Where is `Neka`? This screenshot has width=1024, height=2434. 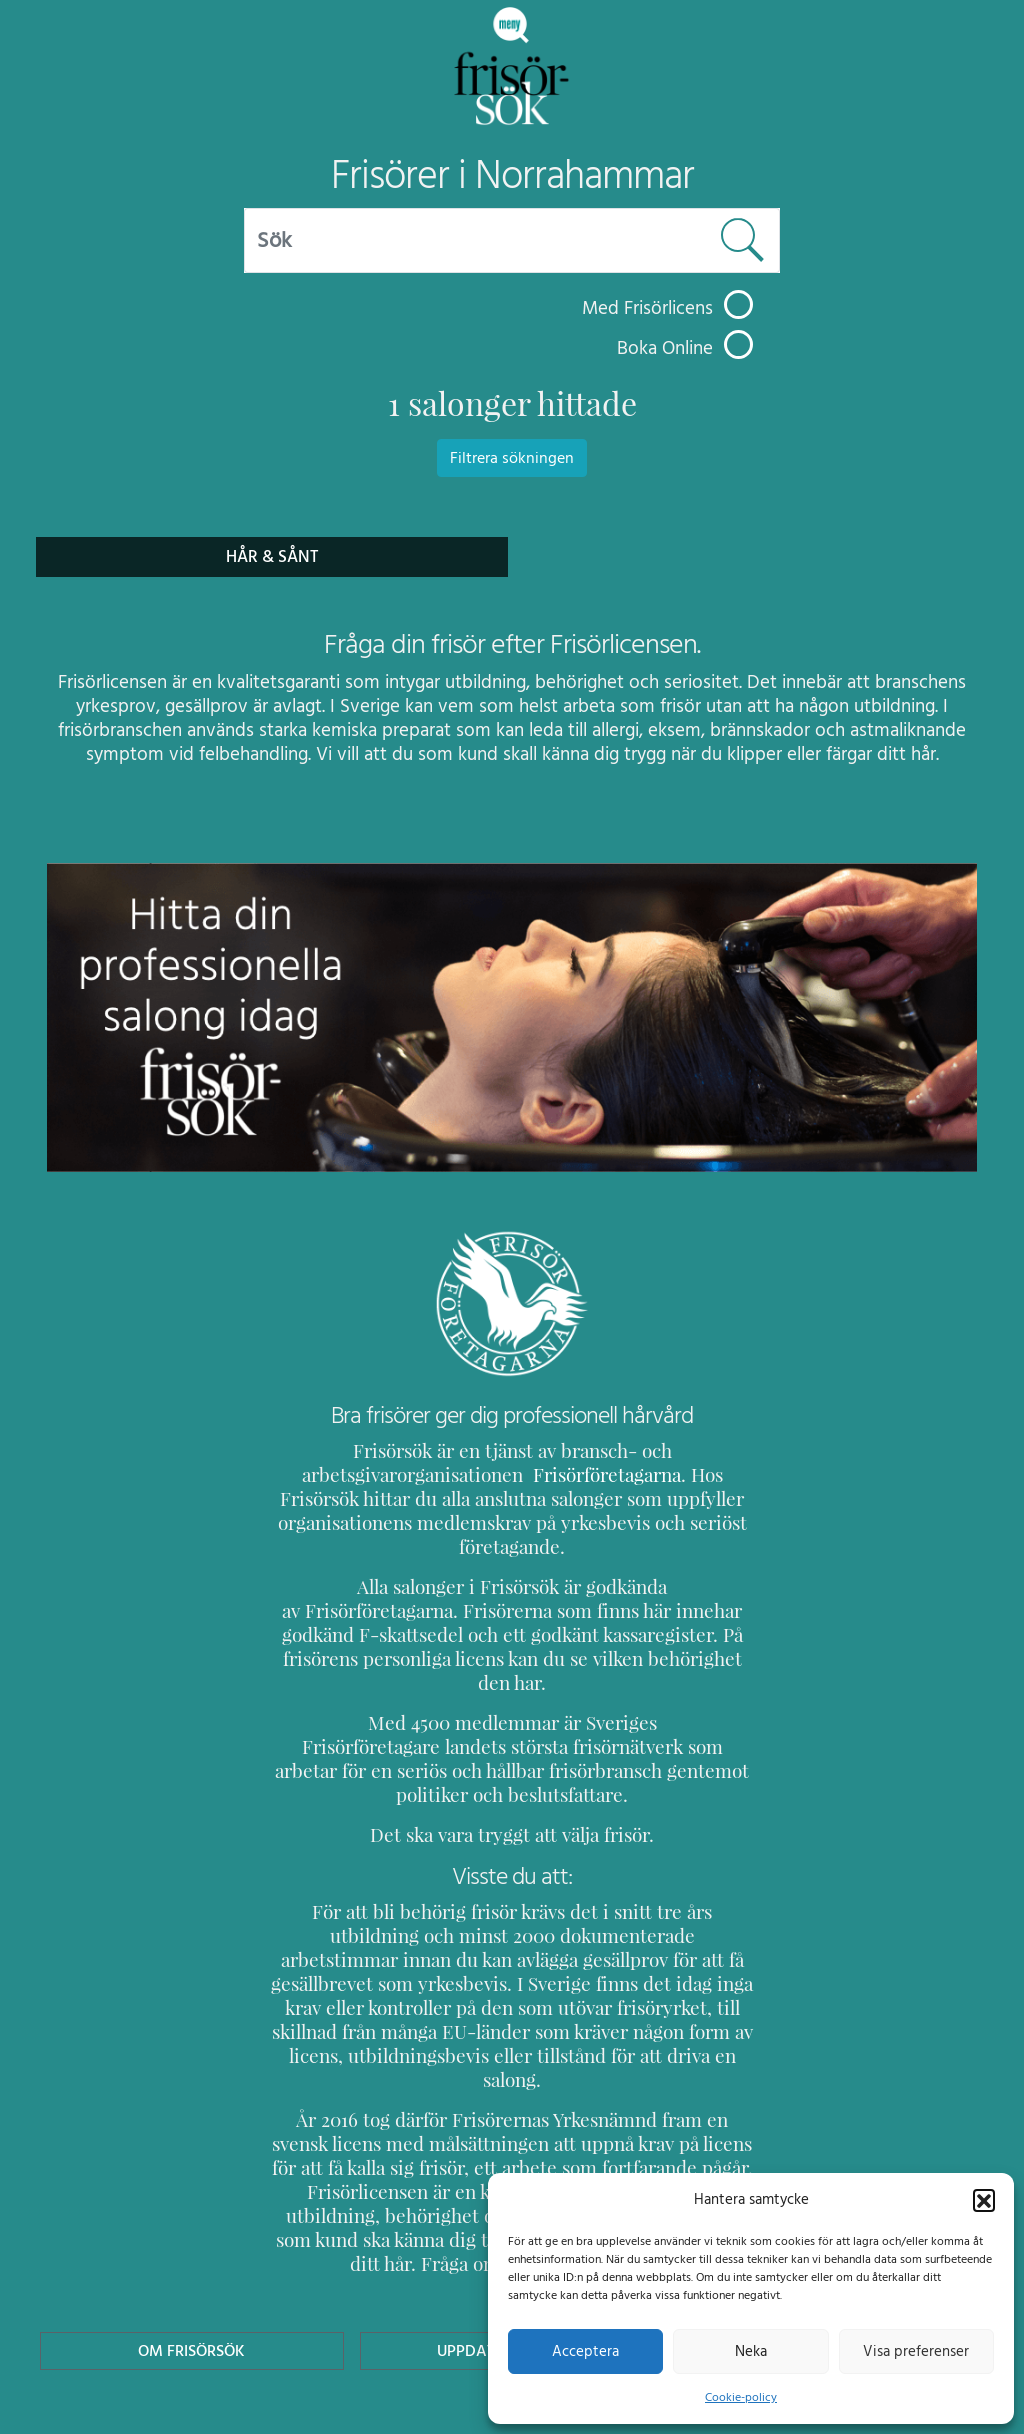
Neka is located at coordinates (750, 2351).